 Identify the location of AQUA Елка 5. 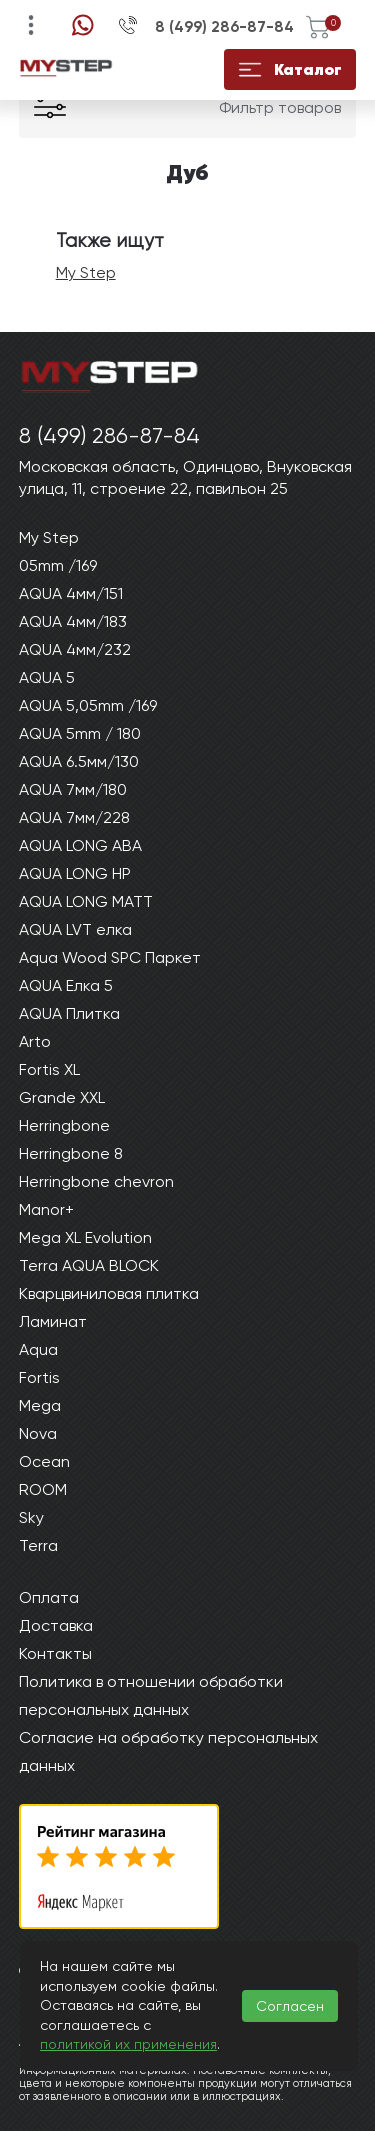
(66, 985).